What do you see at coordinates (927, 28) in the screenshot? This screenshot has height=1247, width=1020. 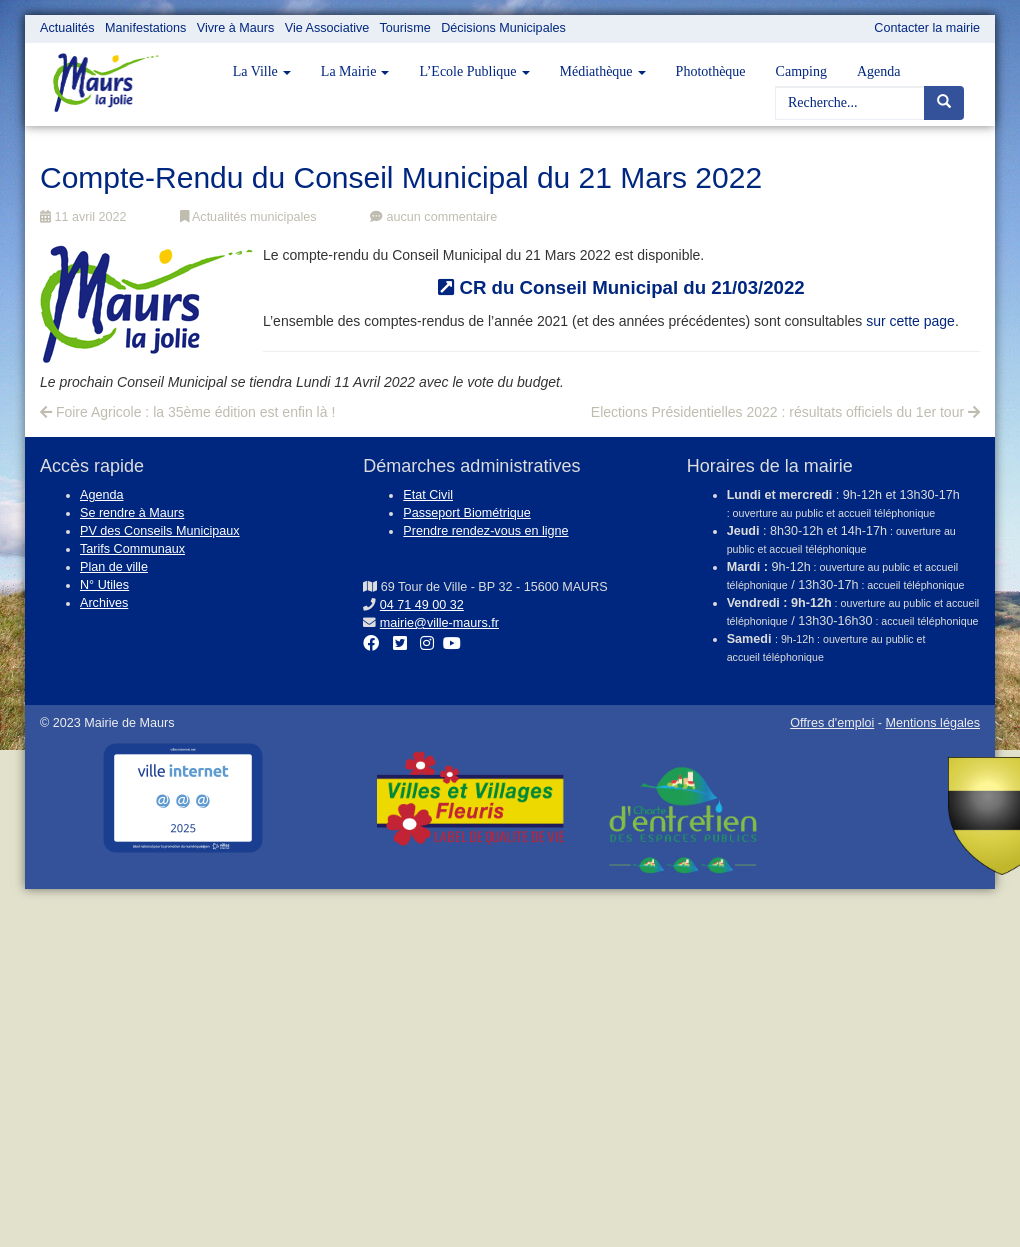 I see `Contacter la mairie` at bounding box center [927, 28].